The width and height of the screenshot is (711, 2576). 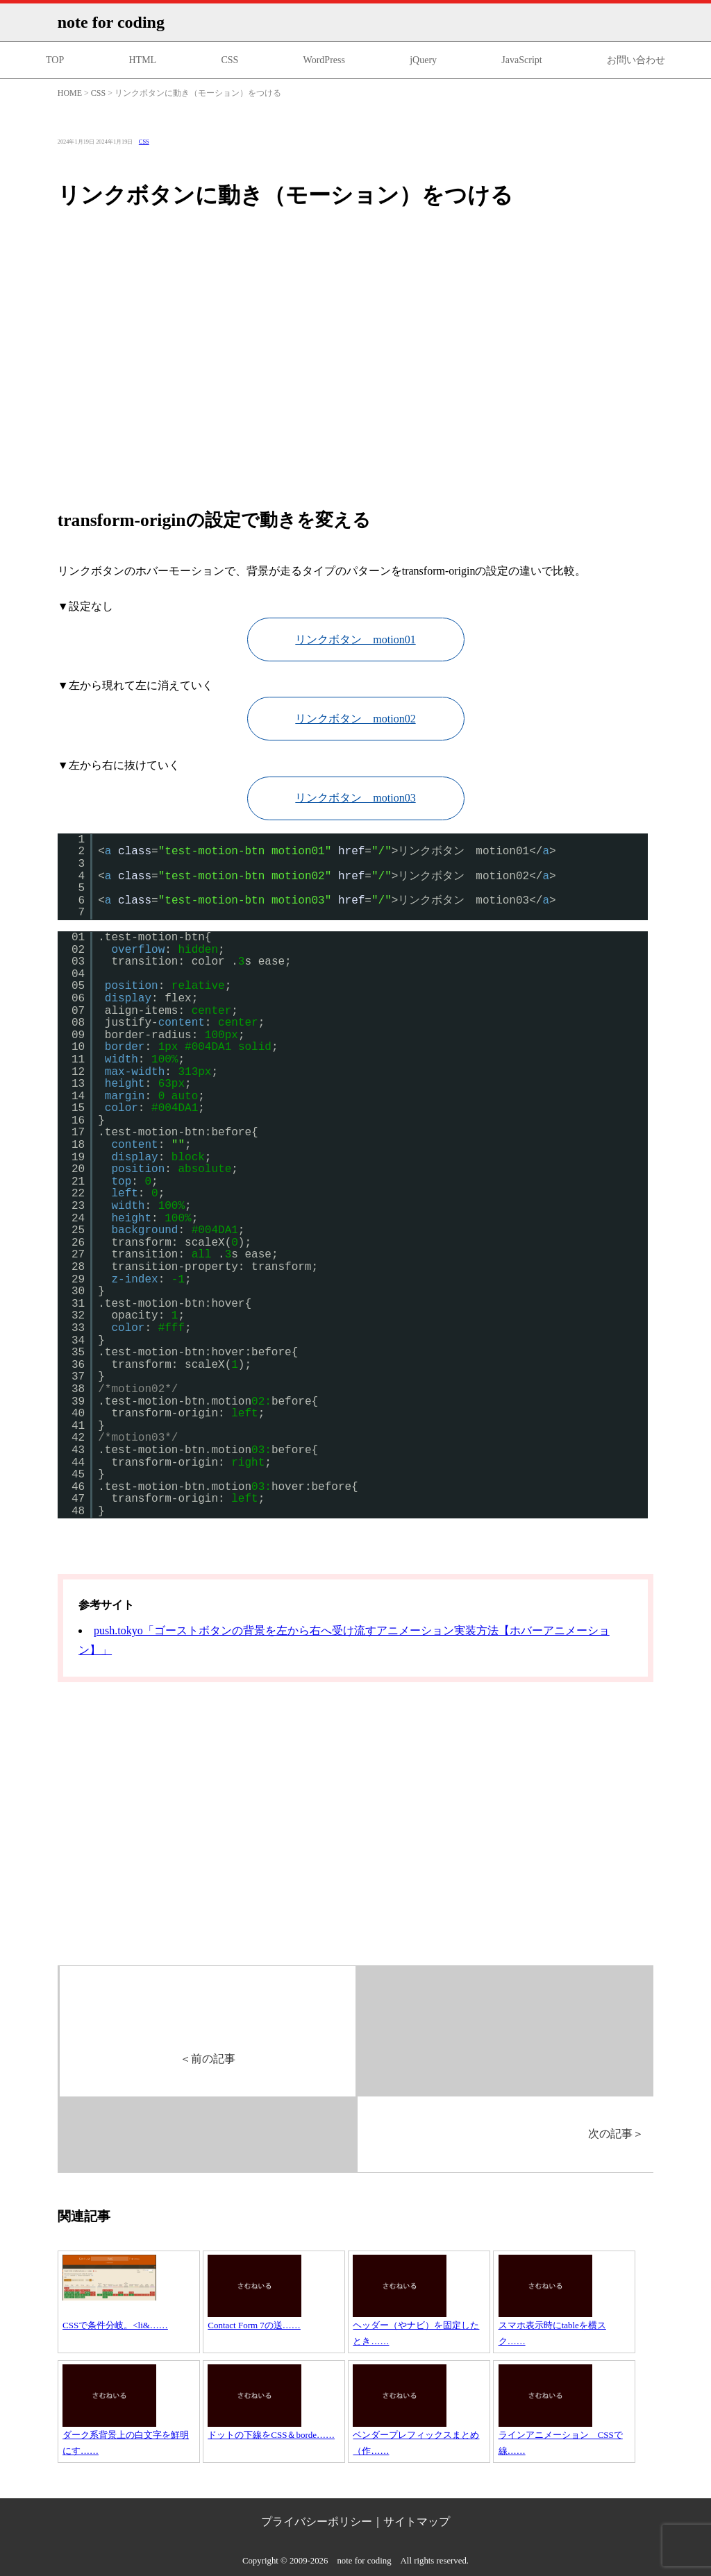 What do you see at coordinates (111, 22) in the screenshot?
I see `note for coding` at bounding box center [111, 22].